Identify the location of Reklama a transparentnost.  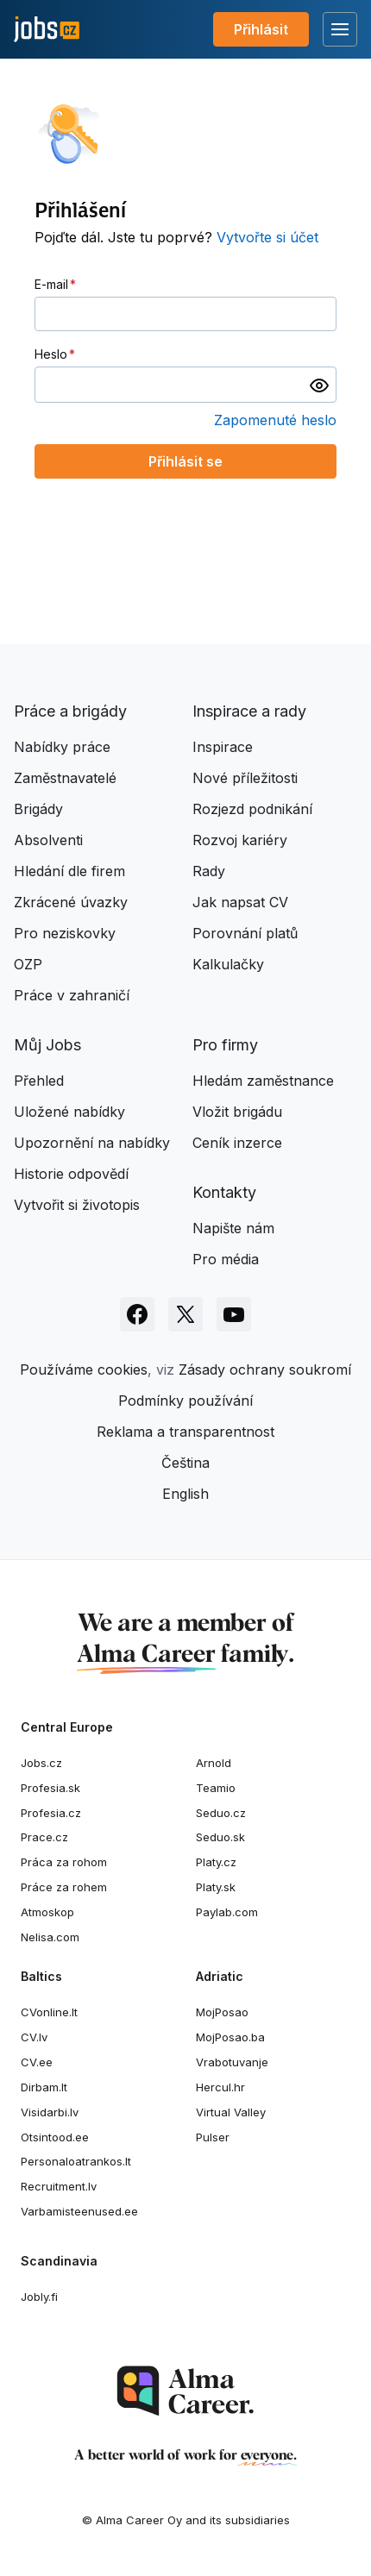
(185, 1431).